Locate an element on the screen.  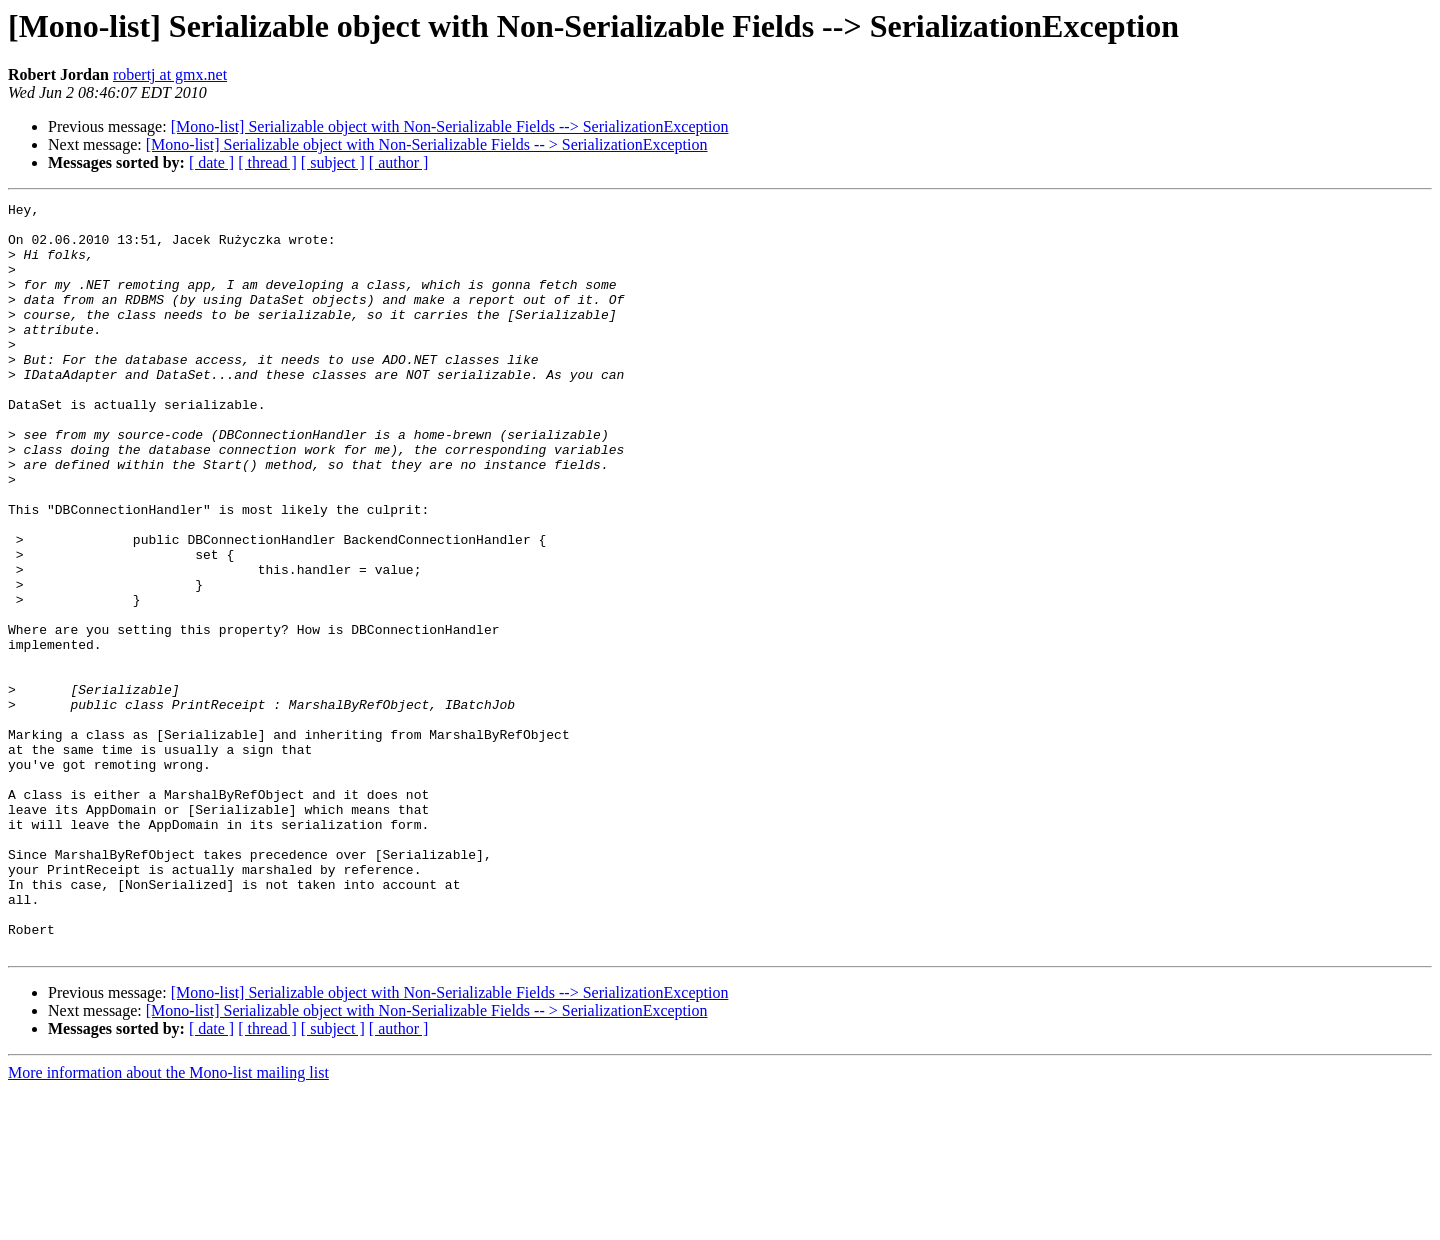
[ subject ] is located at coordinates (333, 162).